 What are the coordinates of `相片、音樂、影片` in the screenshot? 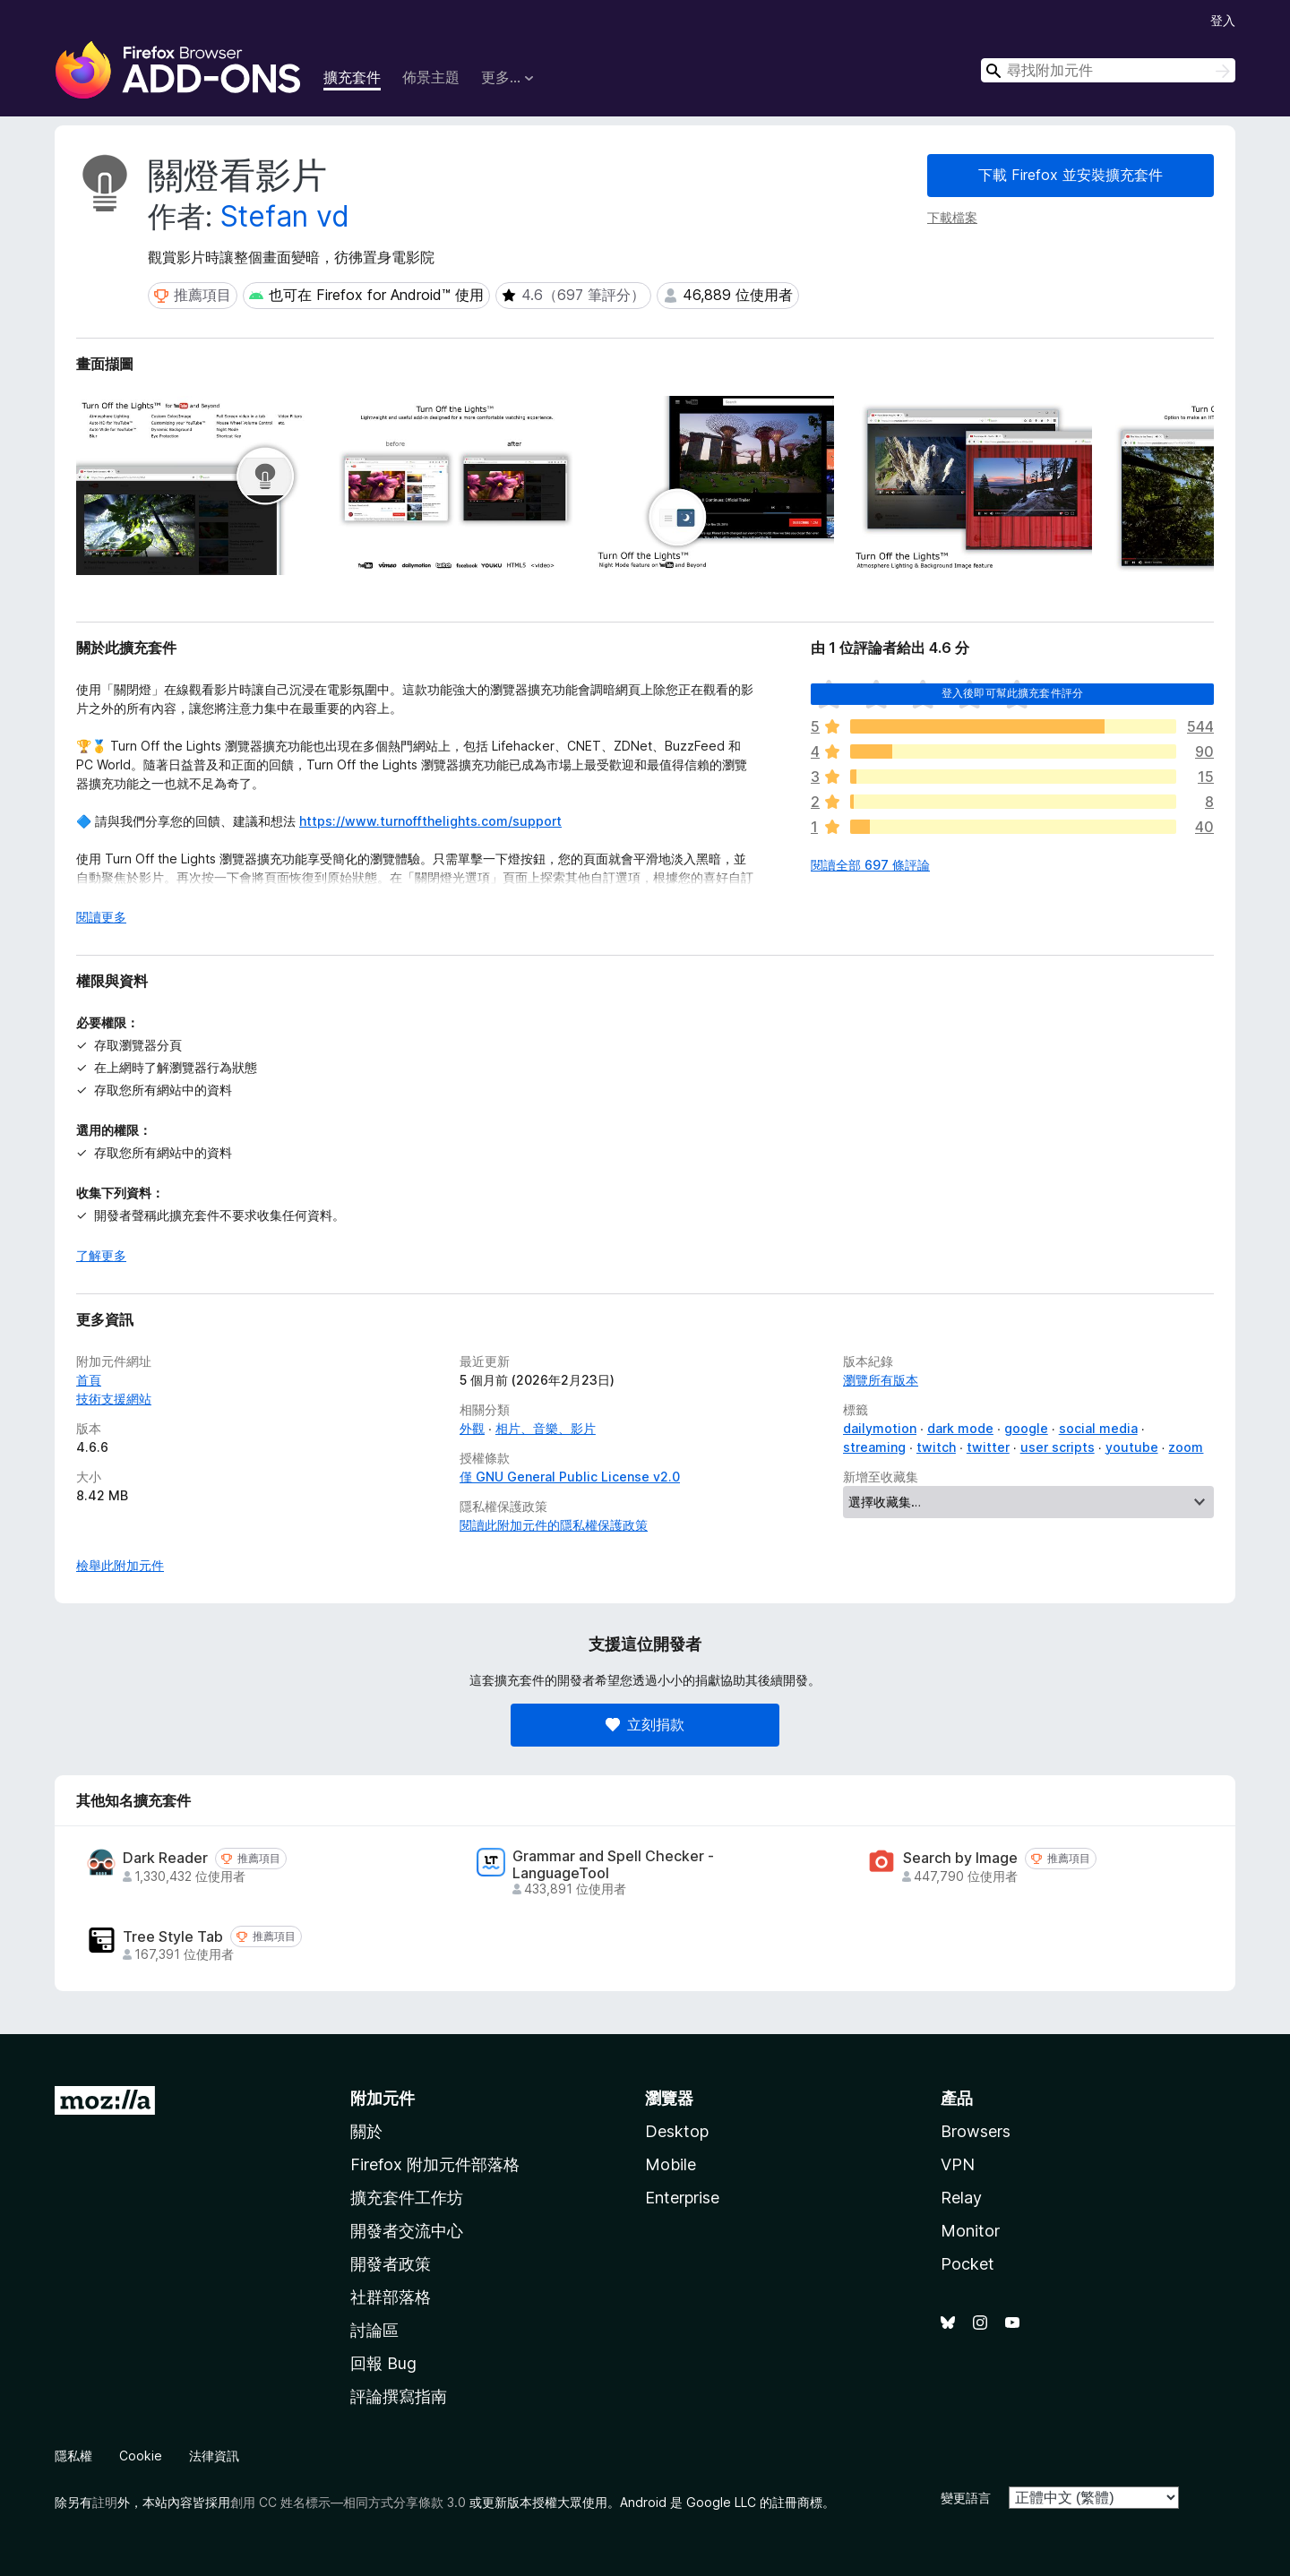 It's located at (545, 1428).